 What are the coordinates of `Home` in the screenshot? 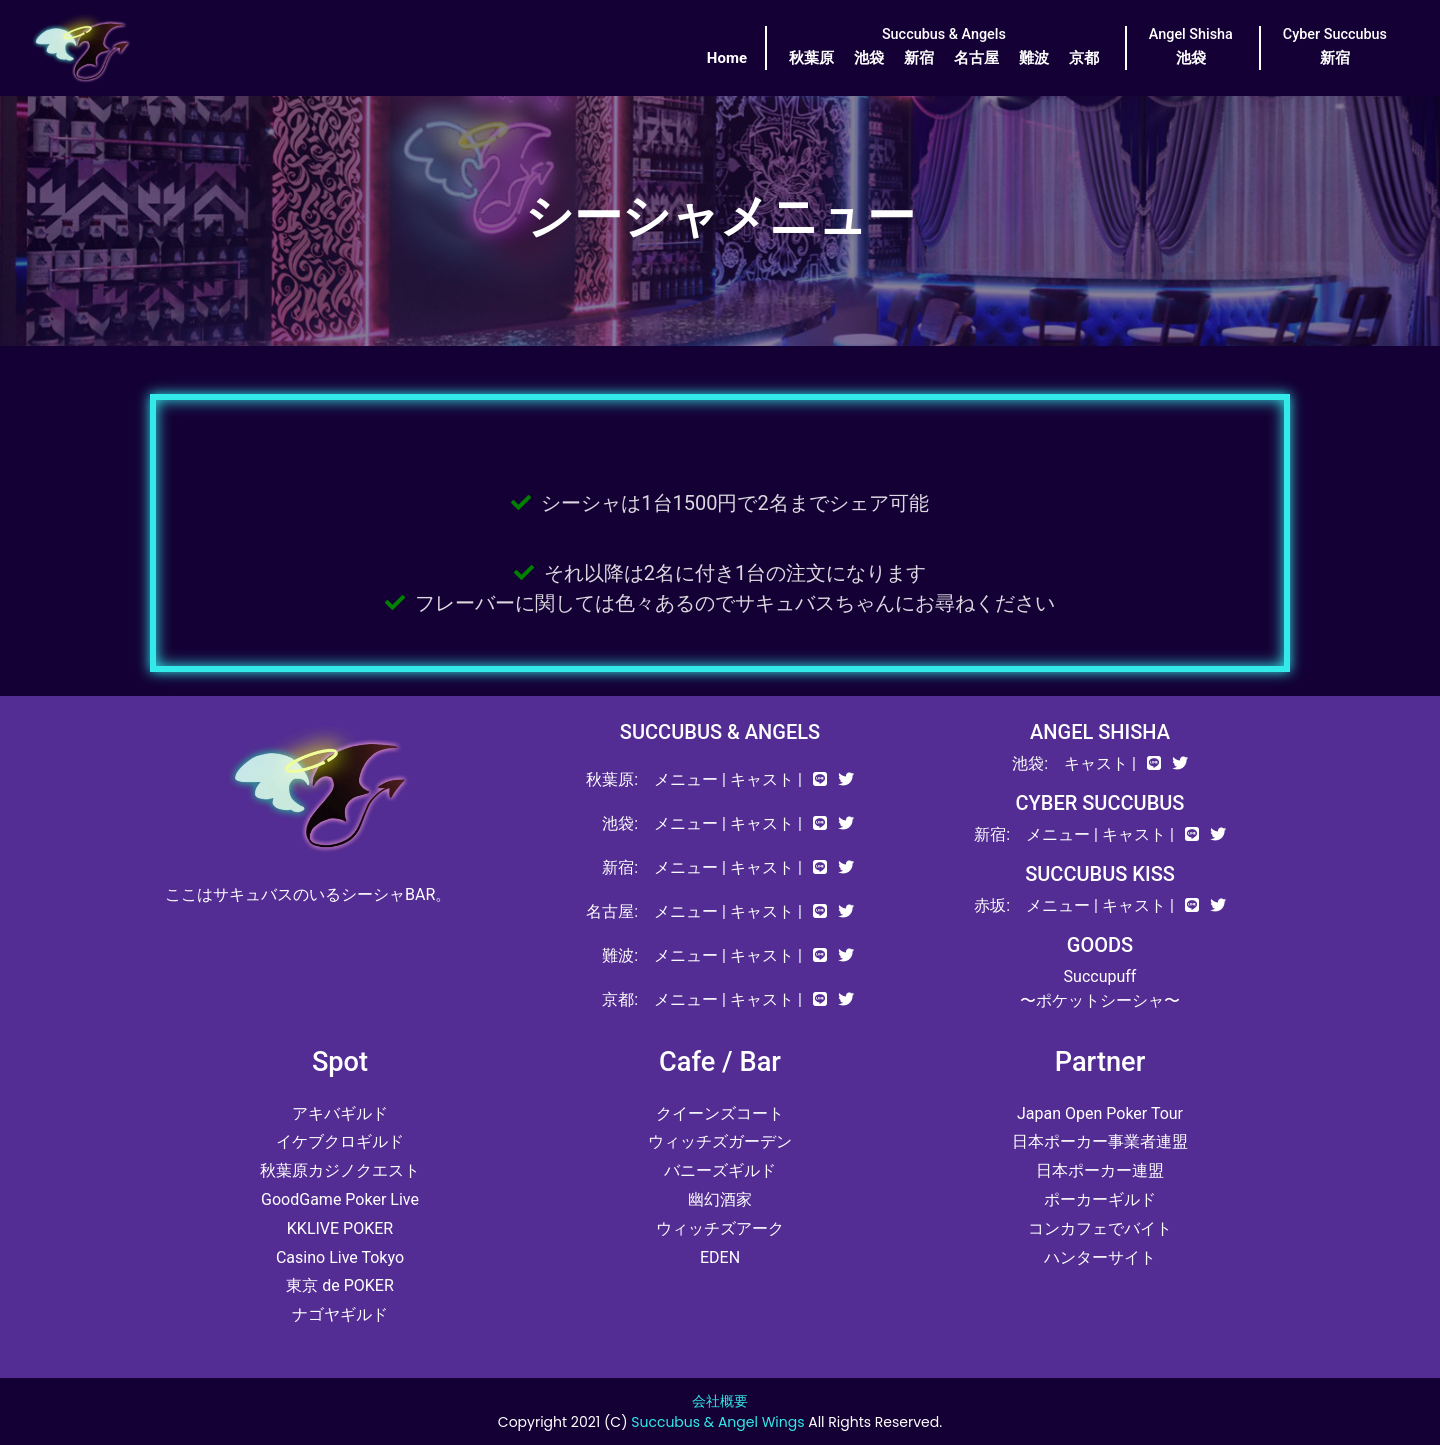 It's located at (727, 58).